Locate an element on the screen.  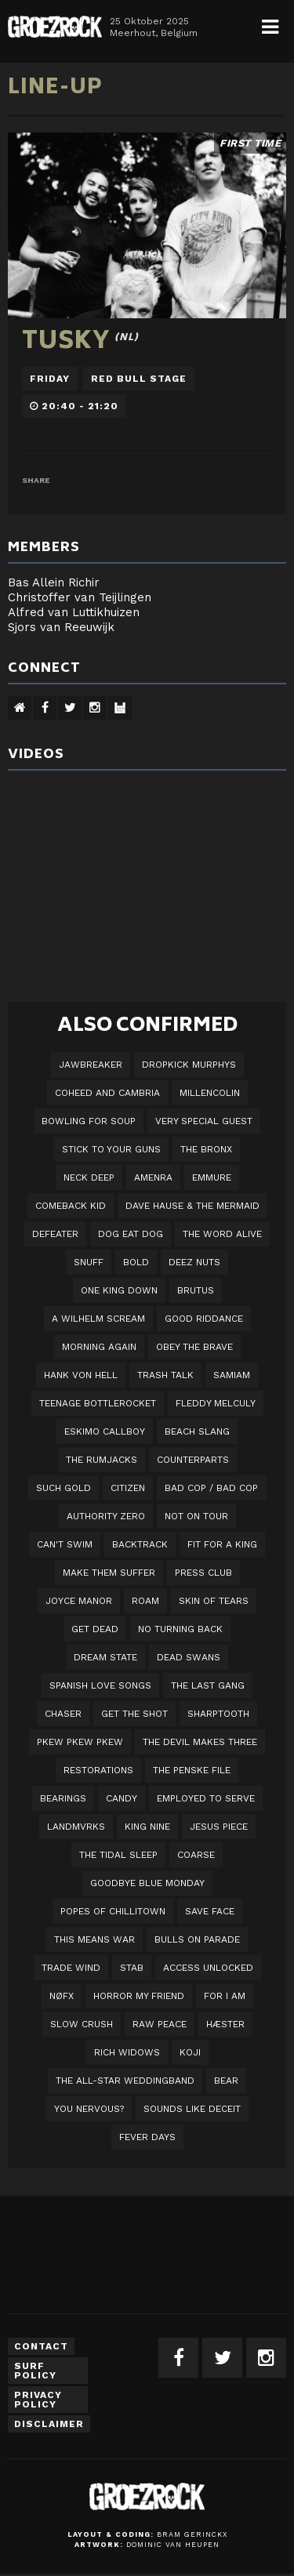
This Means War is located at coordinates (94, 1939).